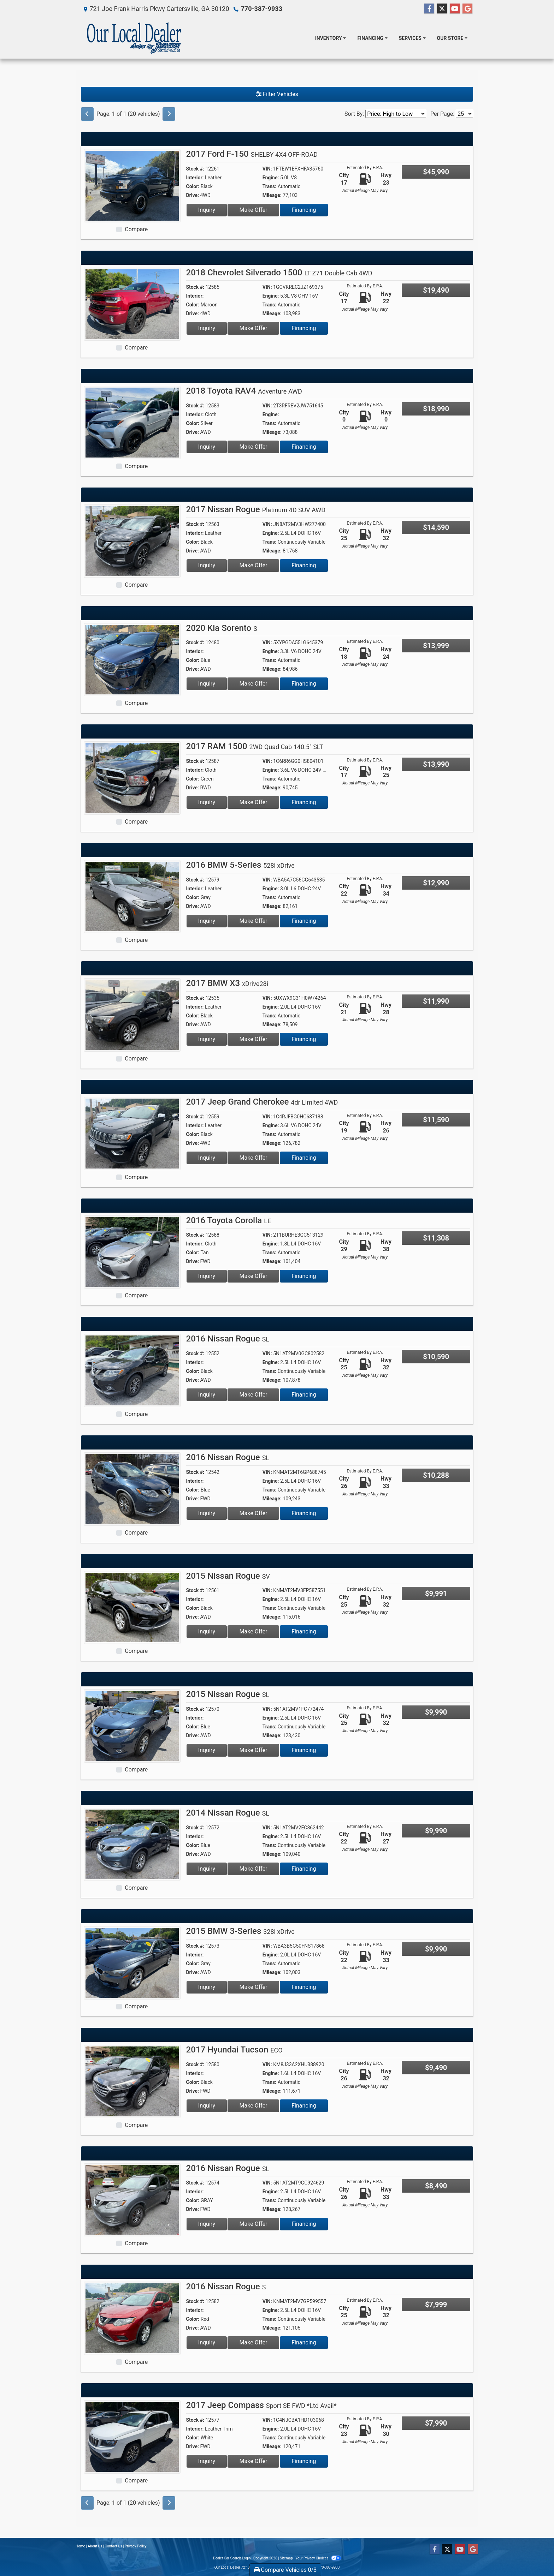  I want to click on 2018 Chevrolet Silverado 1500 [2018 Chevrolet Silverado 1500 LT Z71 Double Cab 4WD], so click(279, 272).